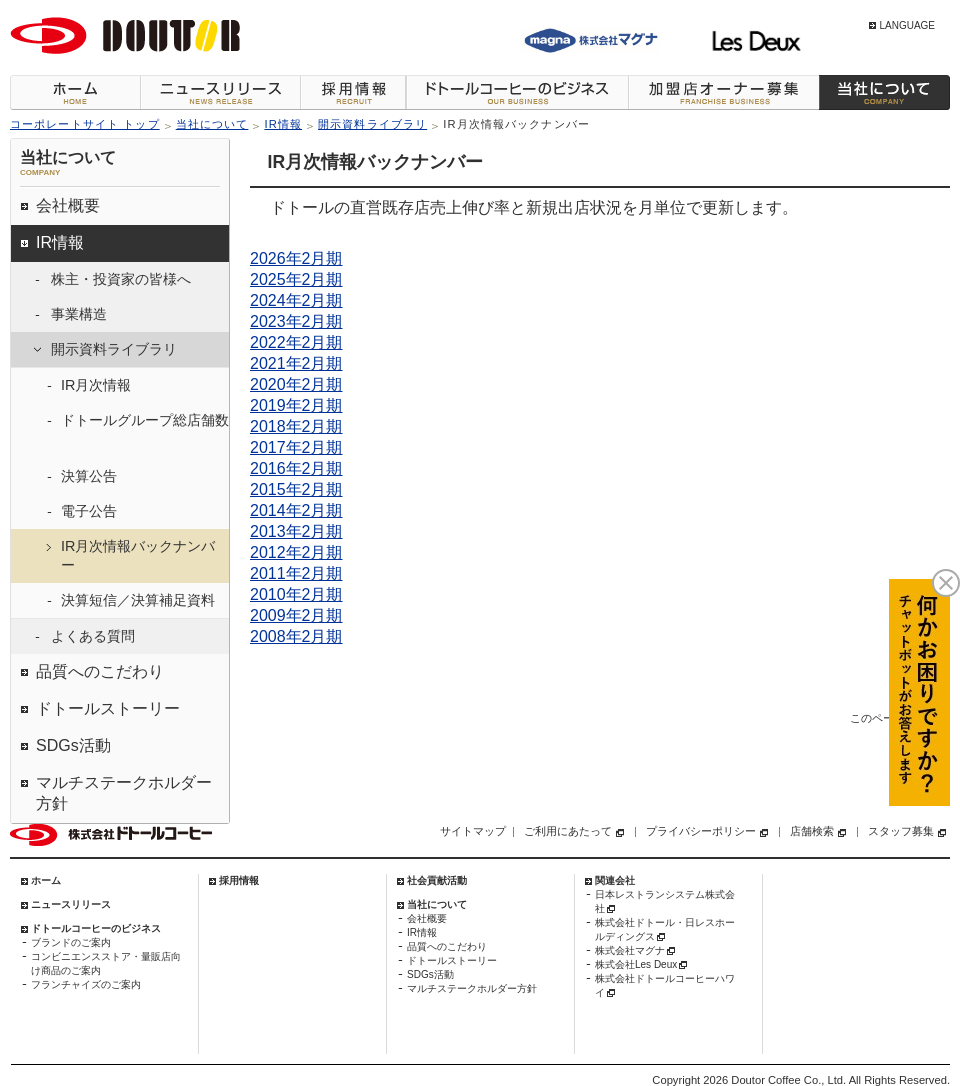 This screenshot has height=1086, width=960. I want to click on 2023年2月期, so click(296, 321).